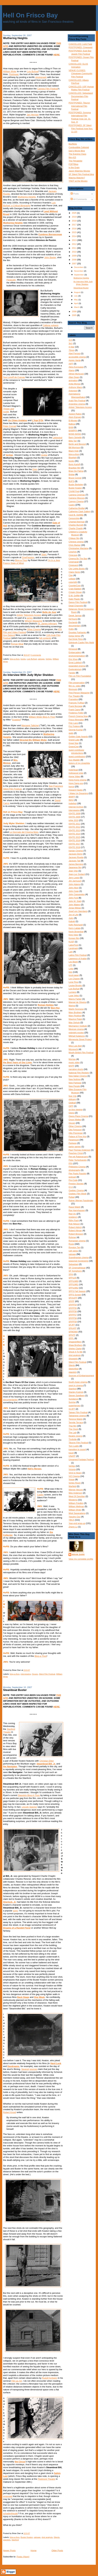 Image resolution: width=98 pixels, height=2576 pixels. What do you see at coordinates (77, 1268) in the screenshot?
I see `SF Cinematheque` at bounding box center [77, 1268].